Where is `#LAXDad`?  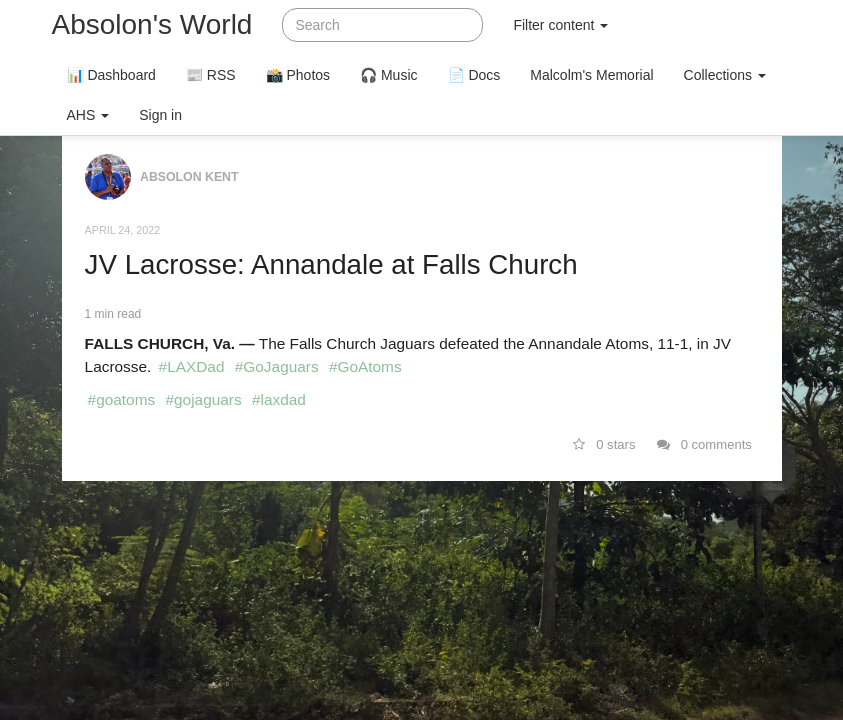 #LAXDad is located at coordinates (192, 366).